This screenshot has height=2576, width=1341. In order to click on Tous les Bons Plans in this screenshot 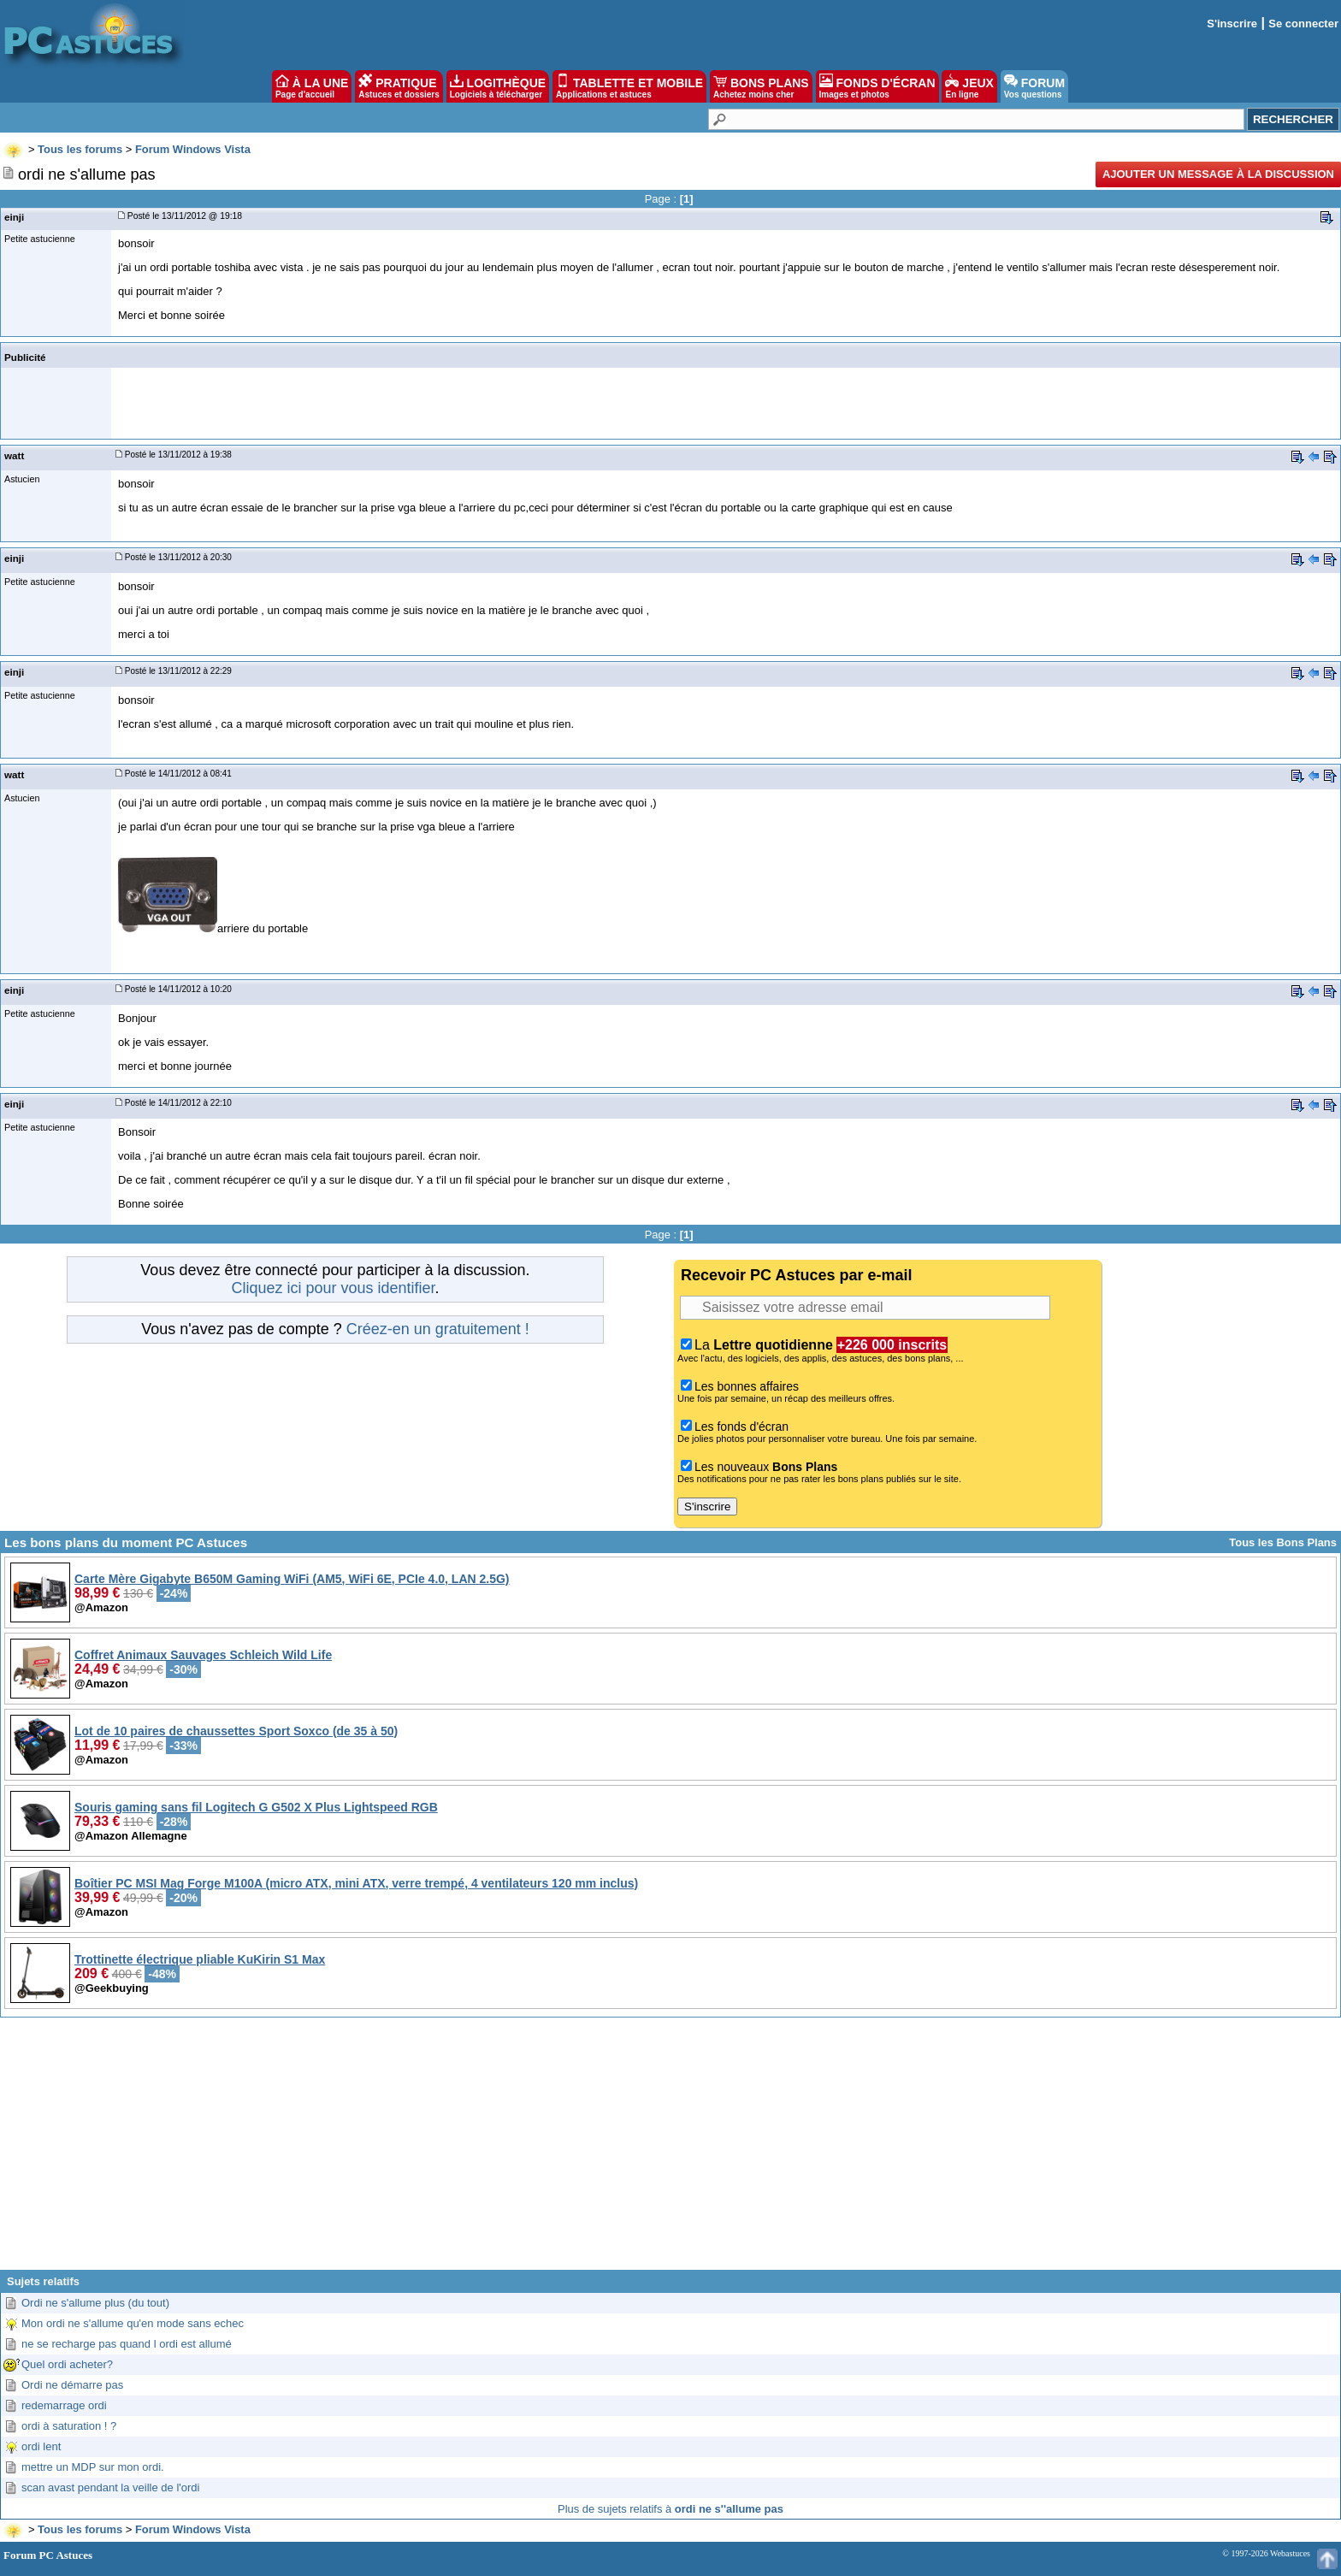, I will do `click(1283, 1542)`.